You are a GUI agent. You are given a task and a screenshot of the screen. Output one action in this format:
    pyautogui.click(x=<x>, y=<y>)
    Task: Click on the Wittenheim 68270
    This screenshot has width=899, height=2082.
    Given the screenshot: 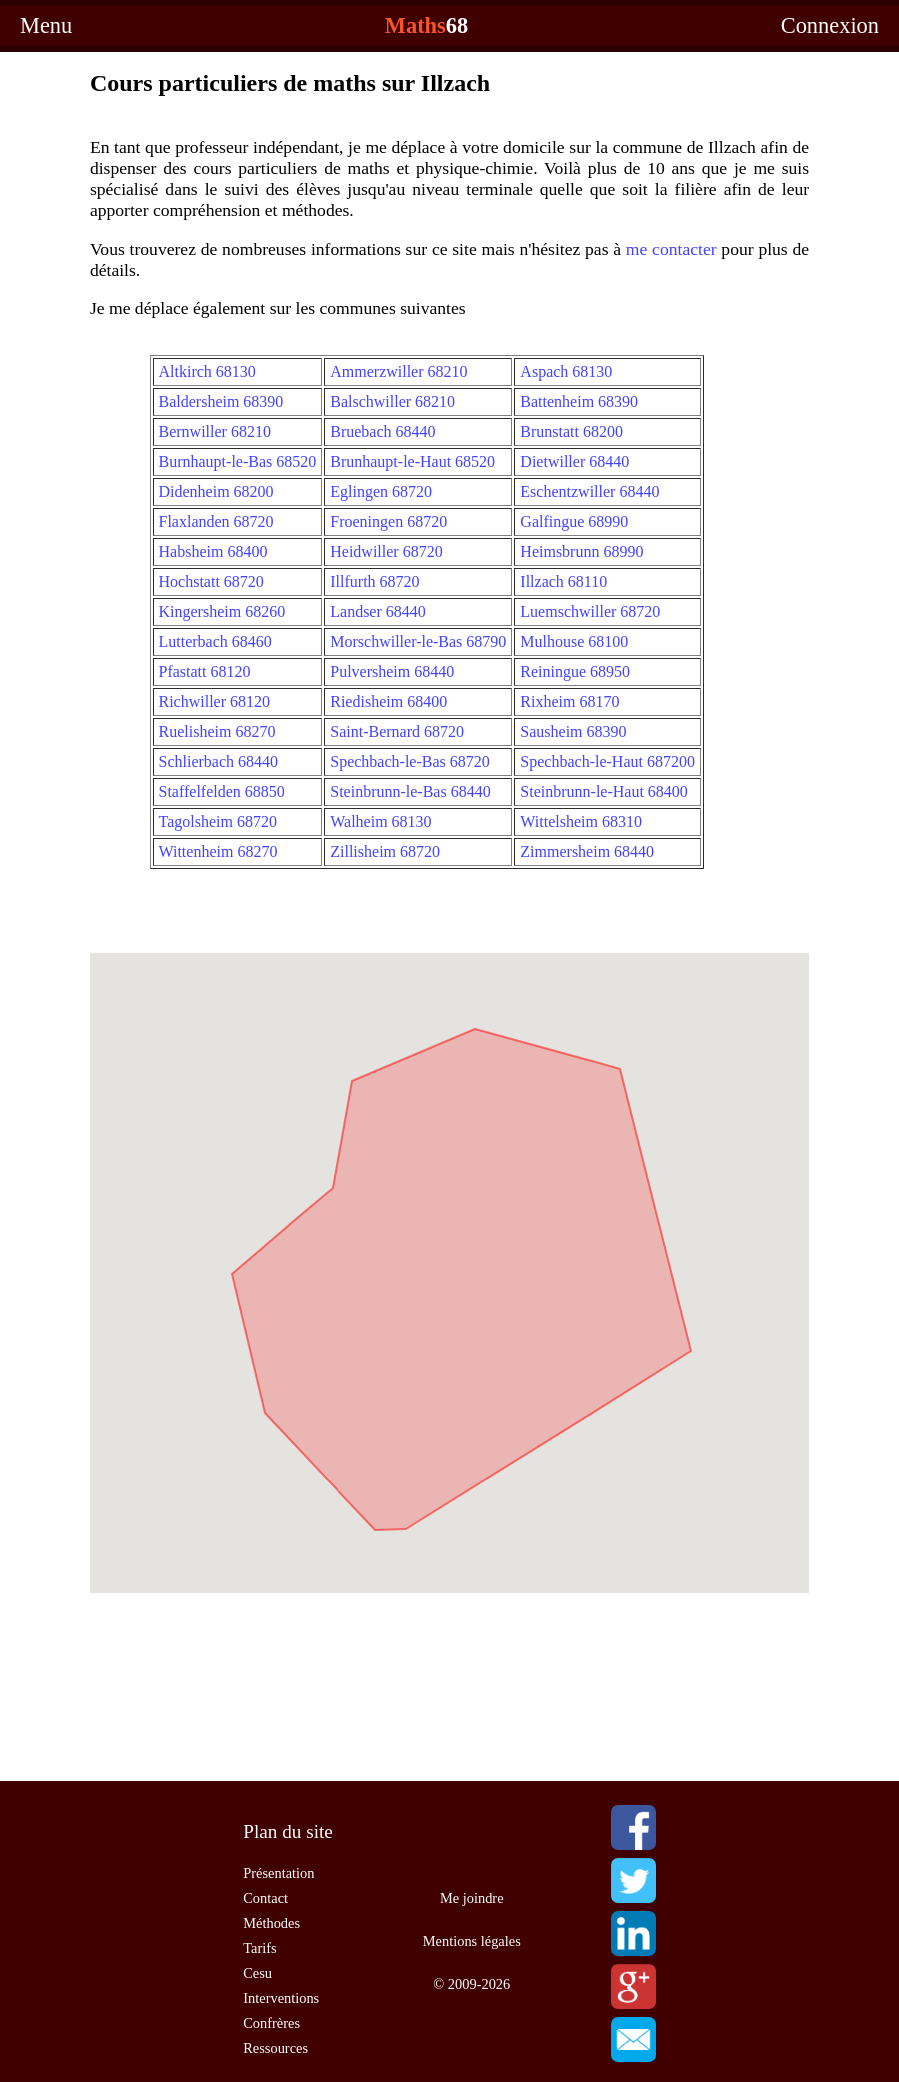 What is the action you would take?
    pyautogui.click(x=218, y=851)
    